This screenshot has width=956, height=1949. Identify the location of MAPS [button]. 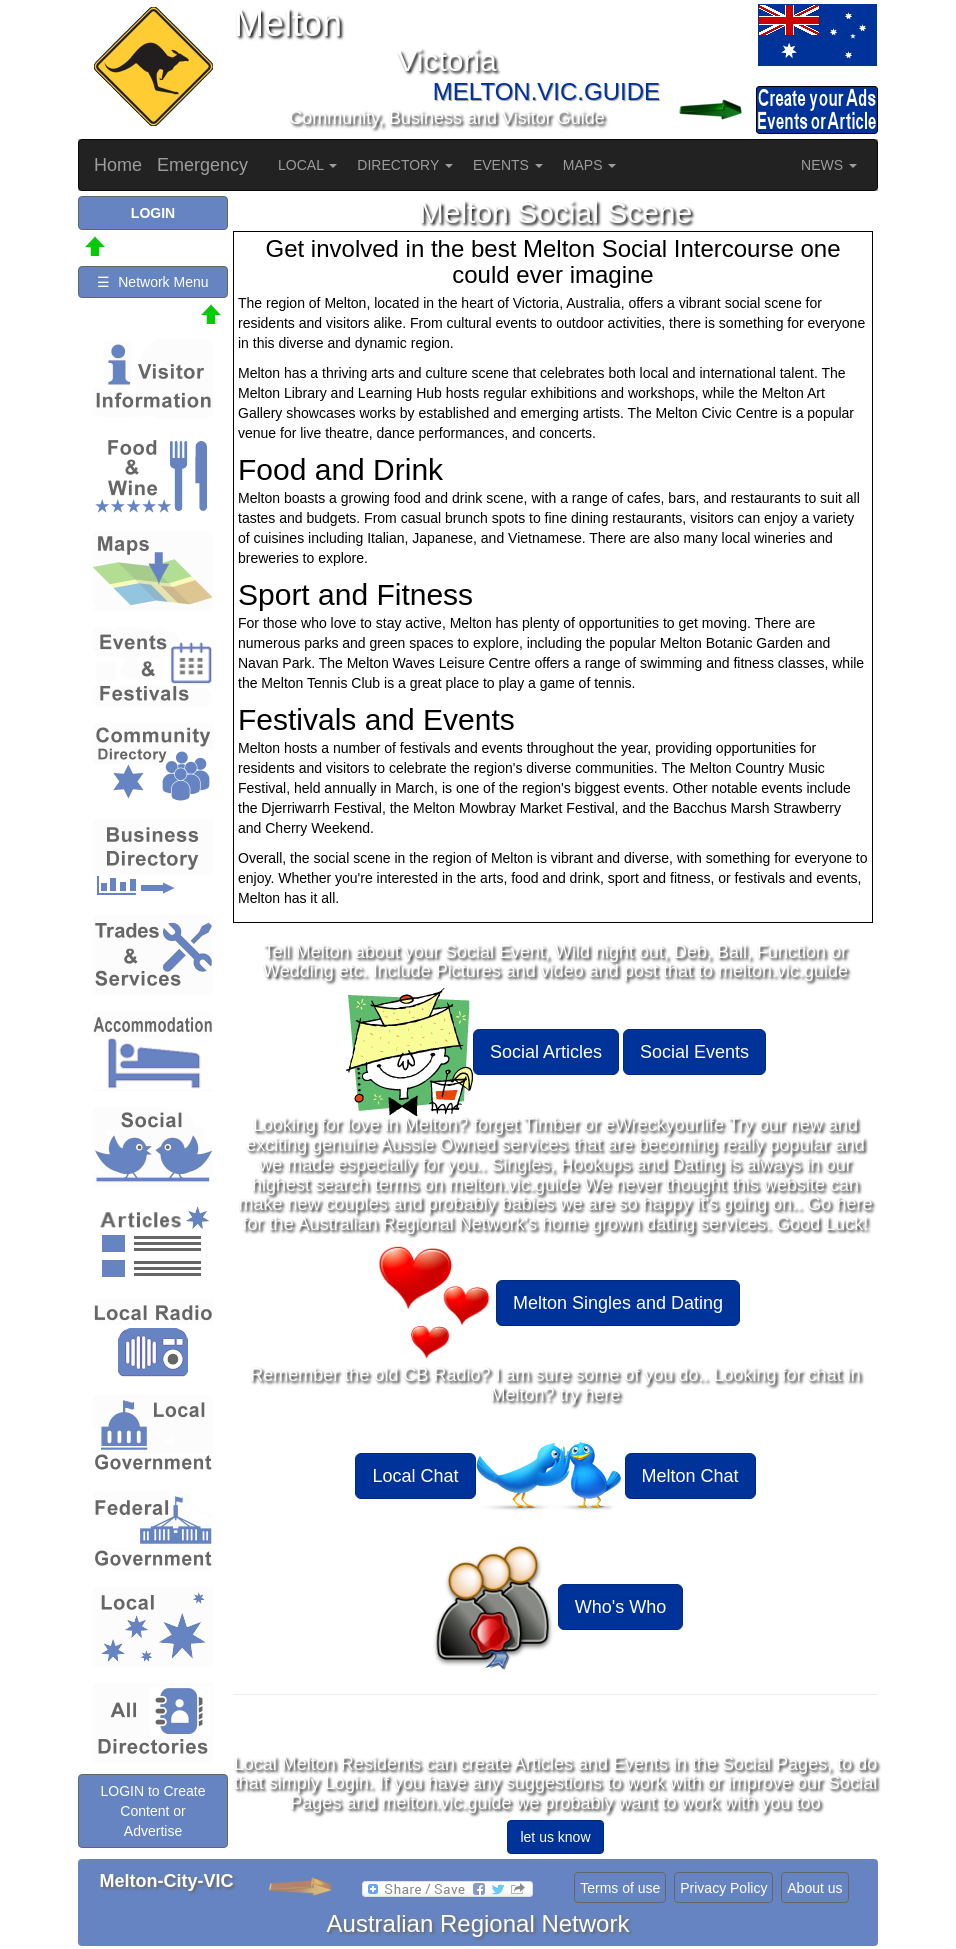
(590, 165).